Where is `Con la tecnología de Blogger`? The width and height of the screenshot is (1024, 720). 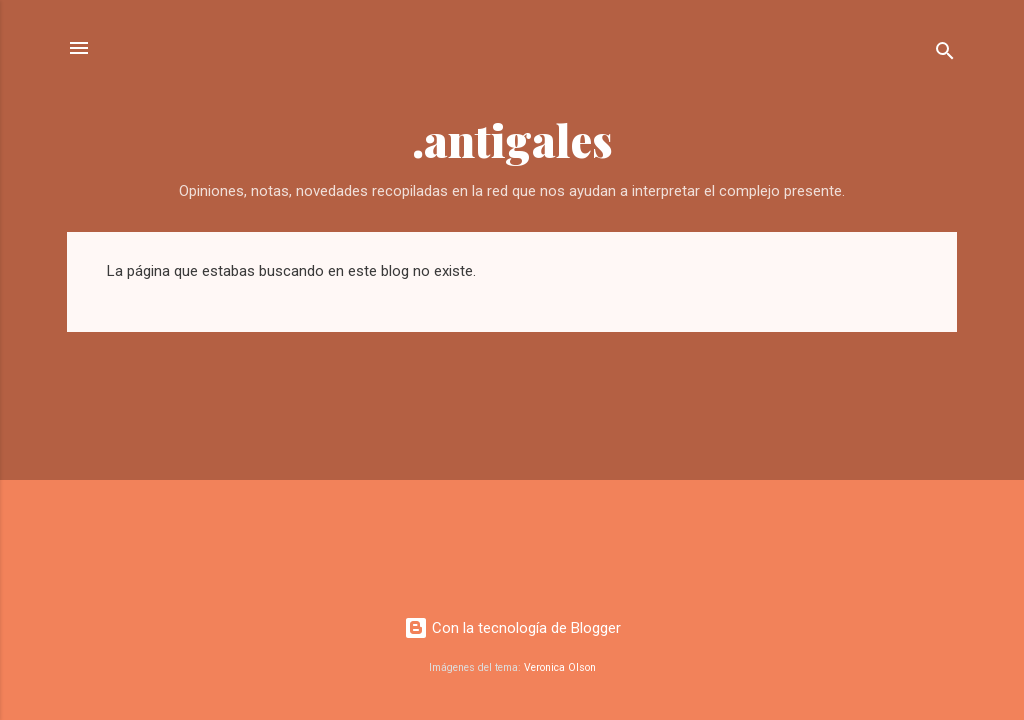
Con la tecnología de Blogger is located at coordinates (512, 628).